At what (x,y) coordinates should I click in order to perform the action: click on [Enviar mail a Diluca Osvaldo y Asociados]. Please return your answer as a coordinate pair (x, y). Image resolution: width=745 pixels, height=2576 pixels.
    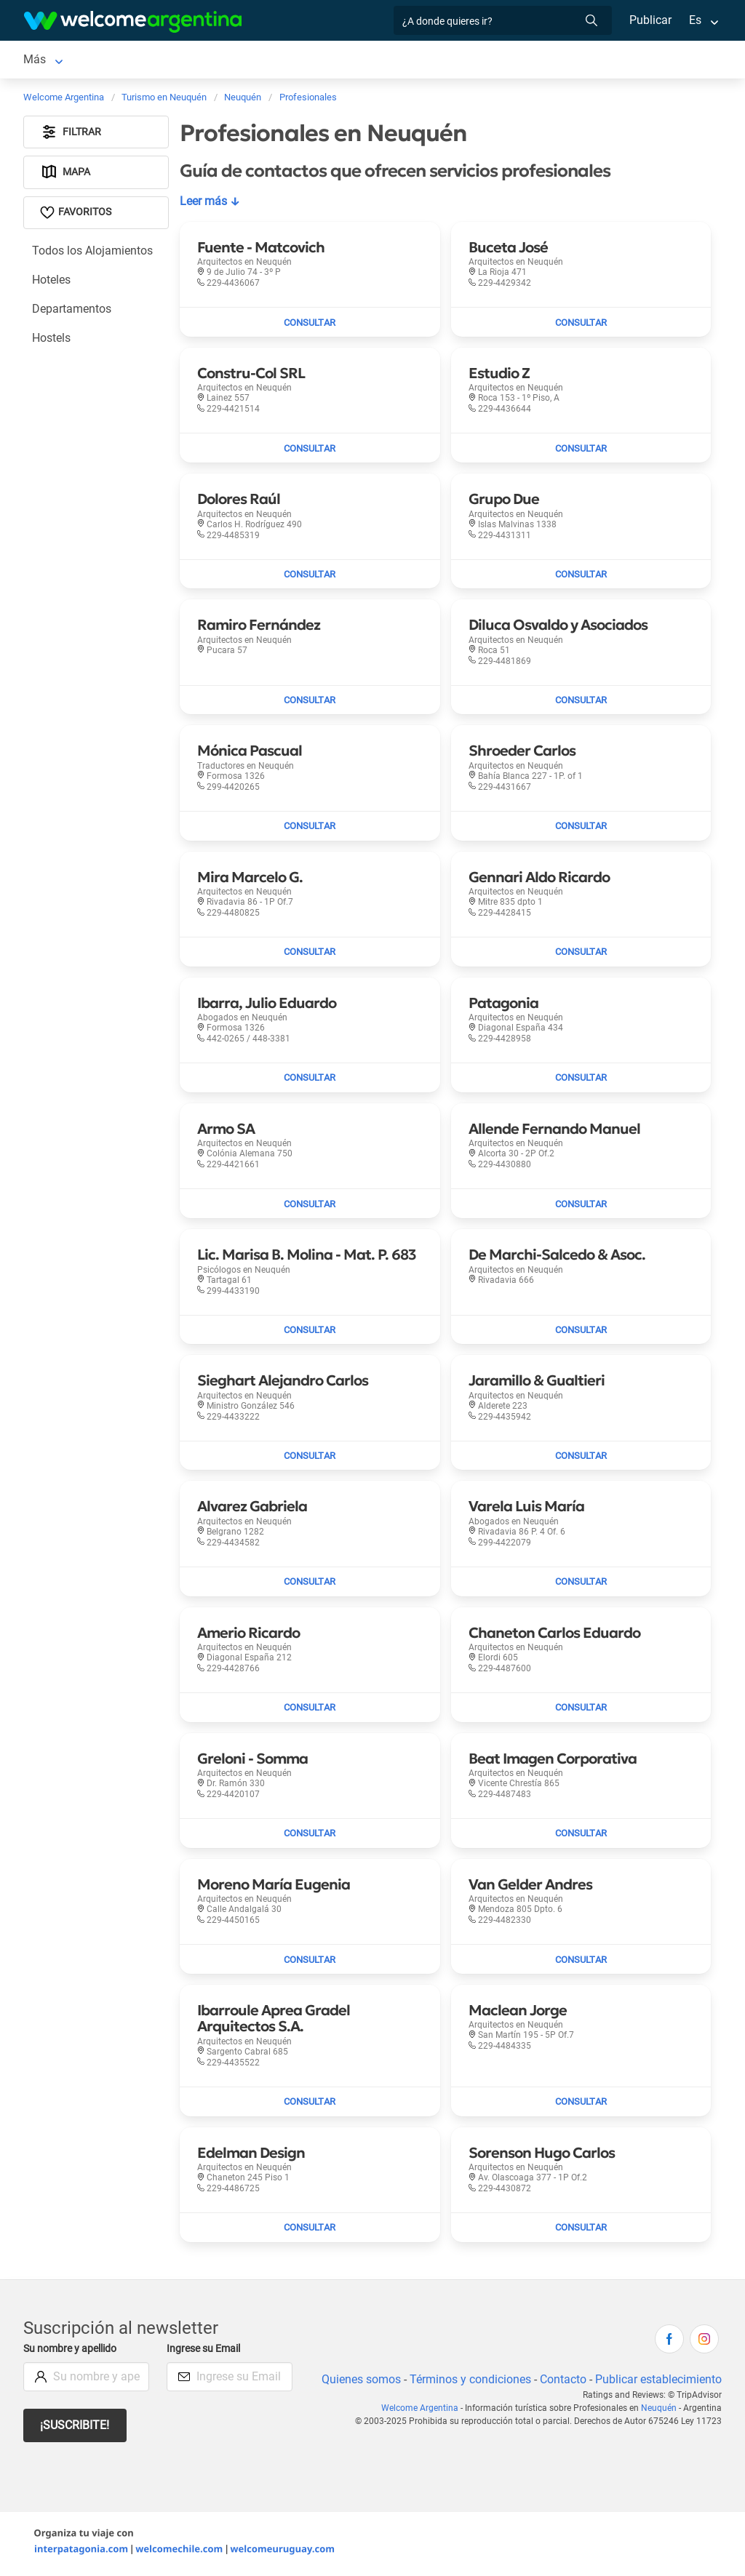
    Looking at the image, I should click on (581, 703).